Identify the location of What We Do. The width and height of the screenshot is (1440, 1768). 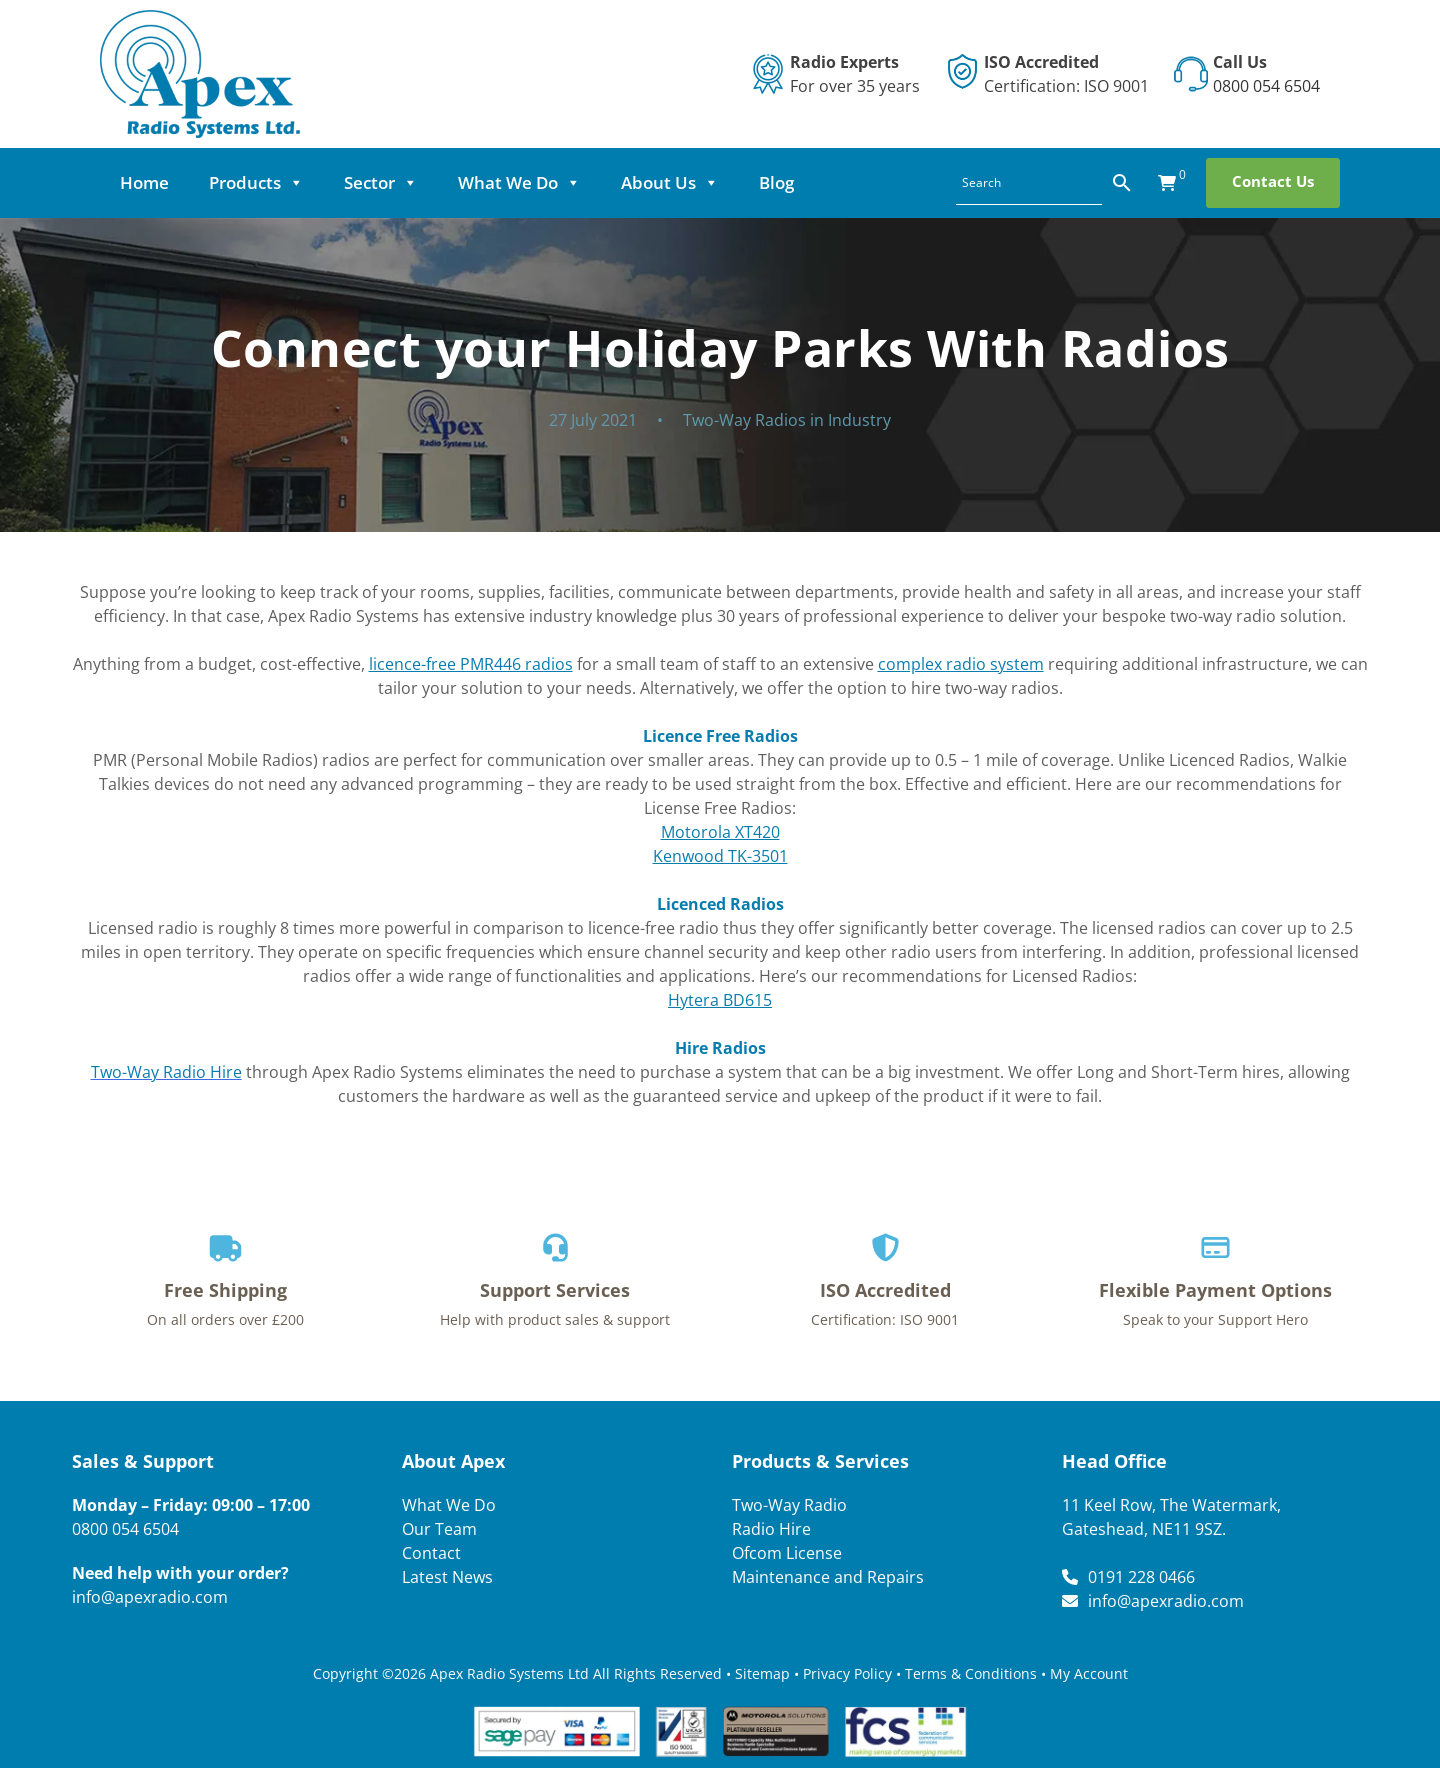
(519, 183).